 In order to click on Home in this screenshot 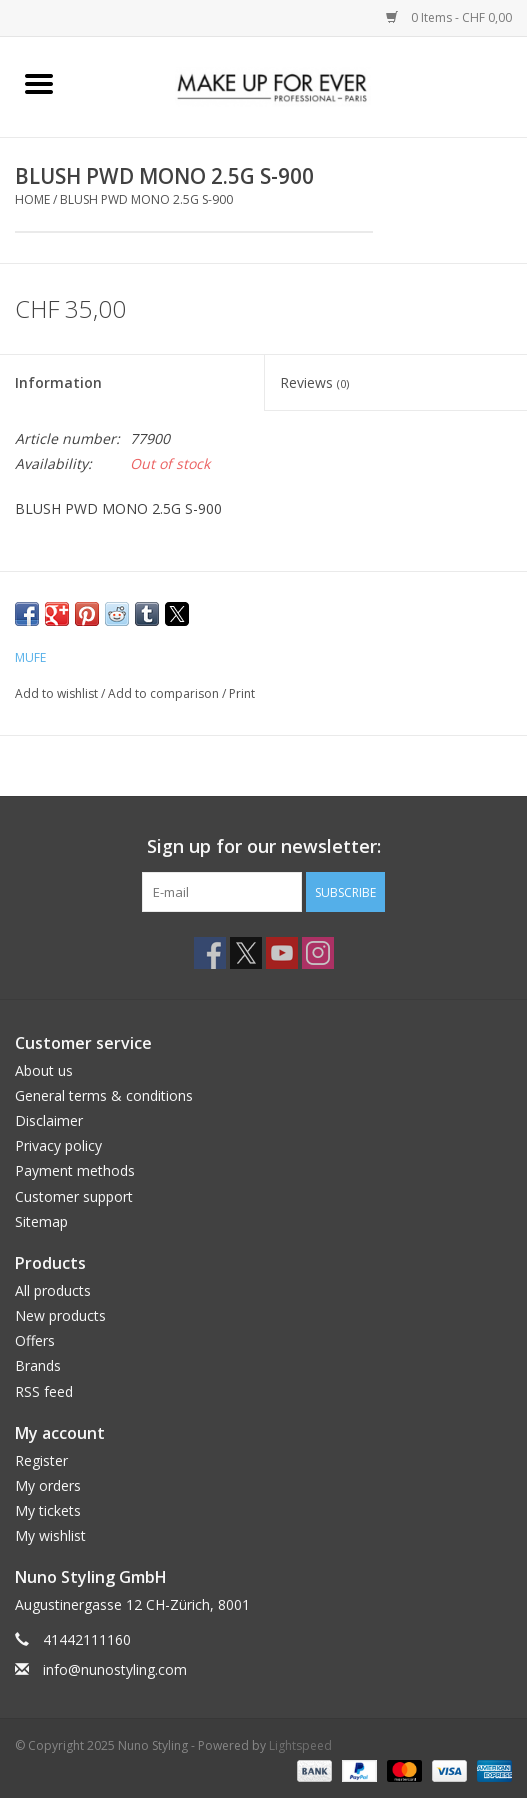, I will do `click(32, 199)`.